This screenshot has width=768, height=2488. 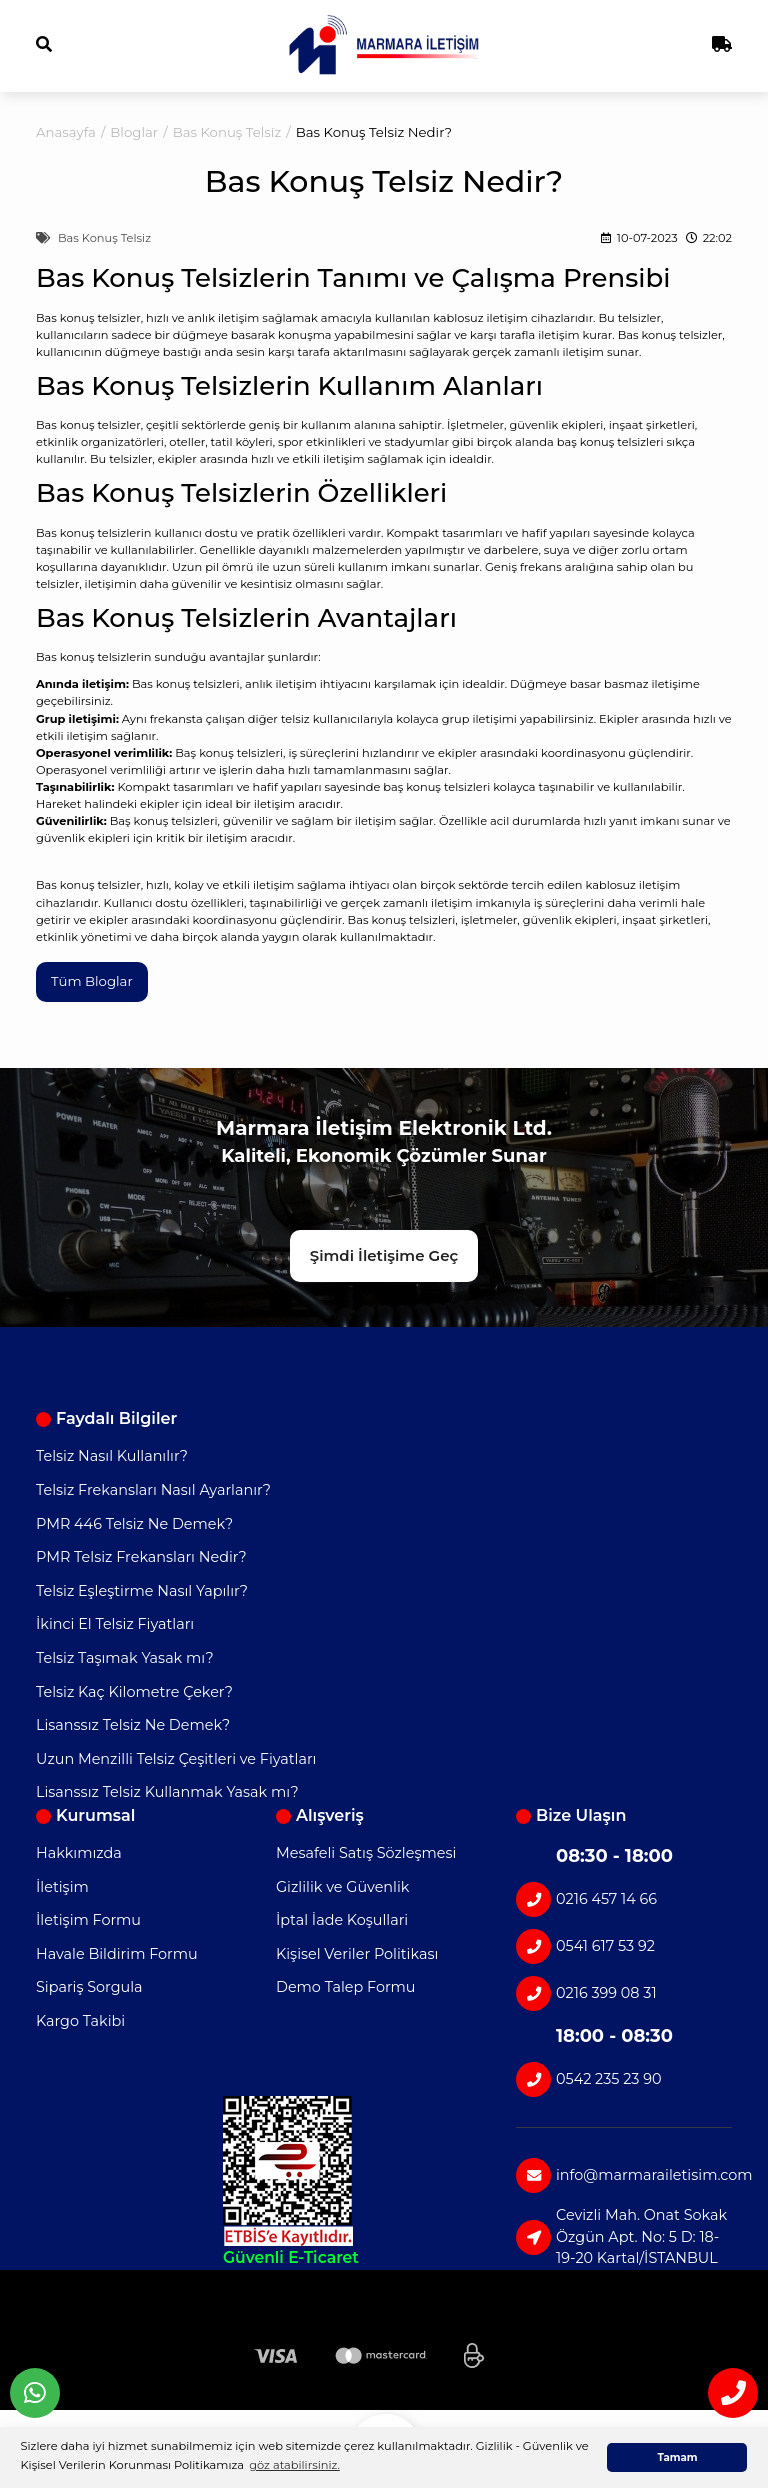 What do you see at coordinates (142, 1591) in the screenshot?
I see `Telsiz Eşleştirme Nasıl Yapılır?` at bounding box center [142, 1591].